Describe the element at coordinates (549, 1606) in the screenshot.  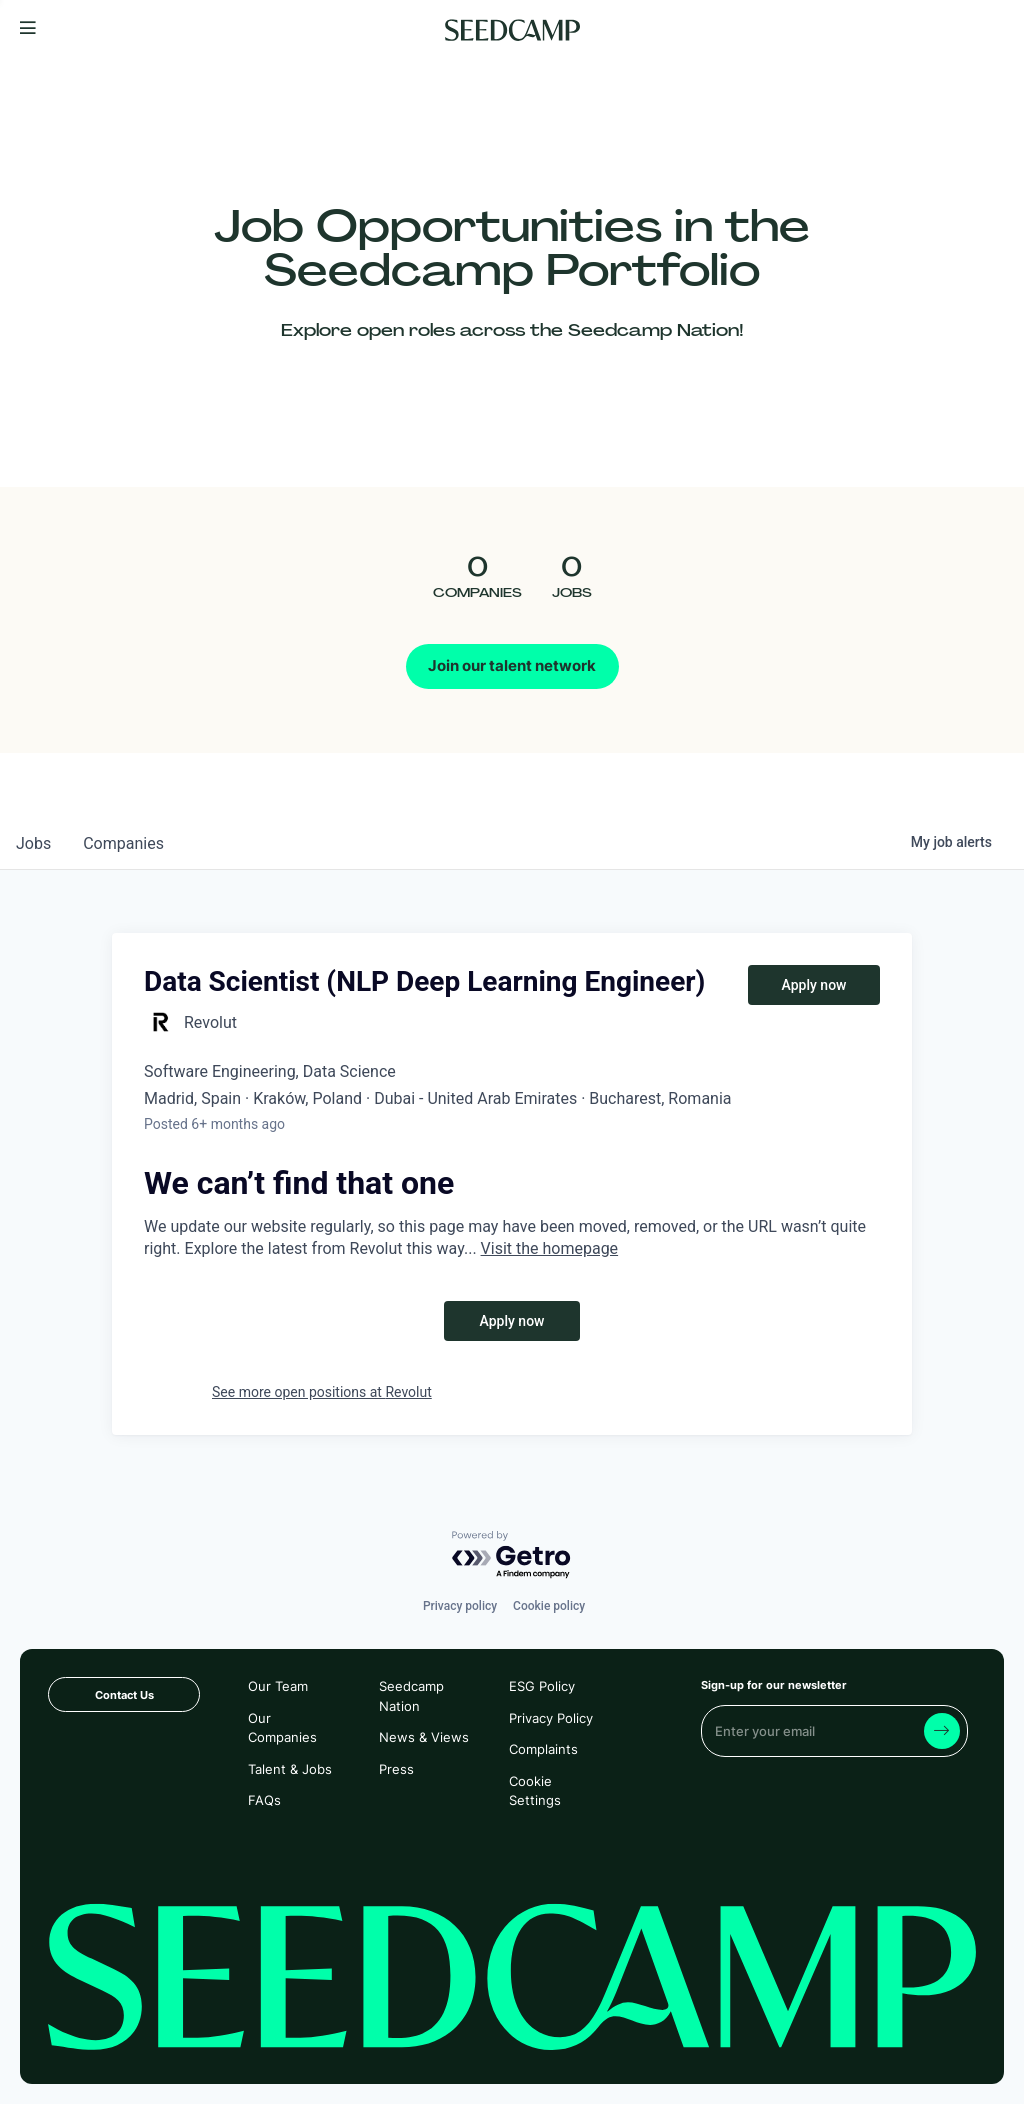
I see `Cookie policy` at that location.